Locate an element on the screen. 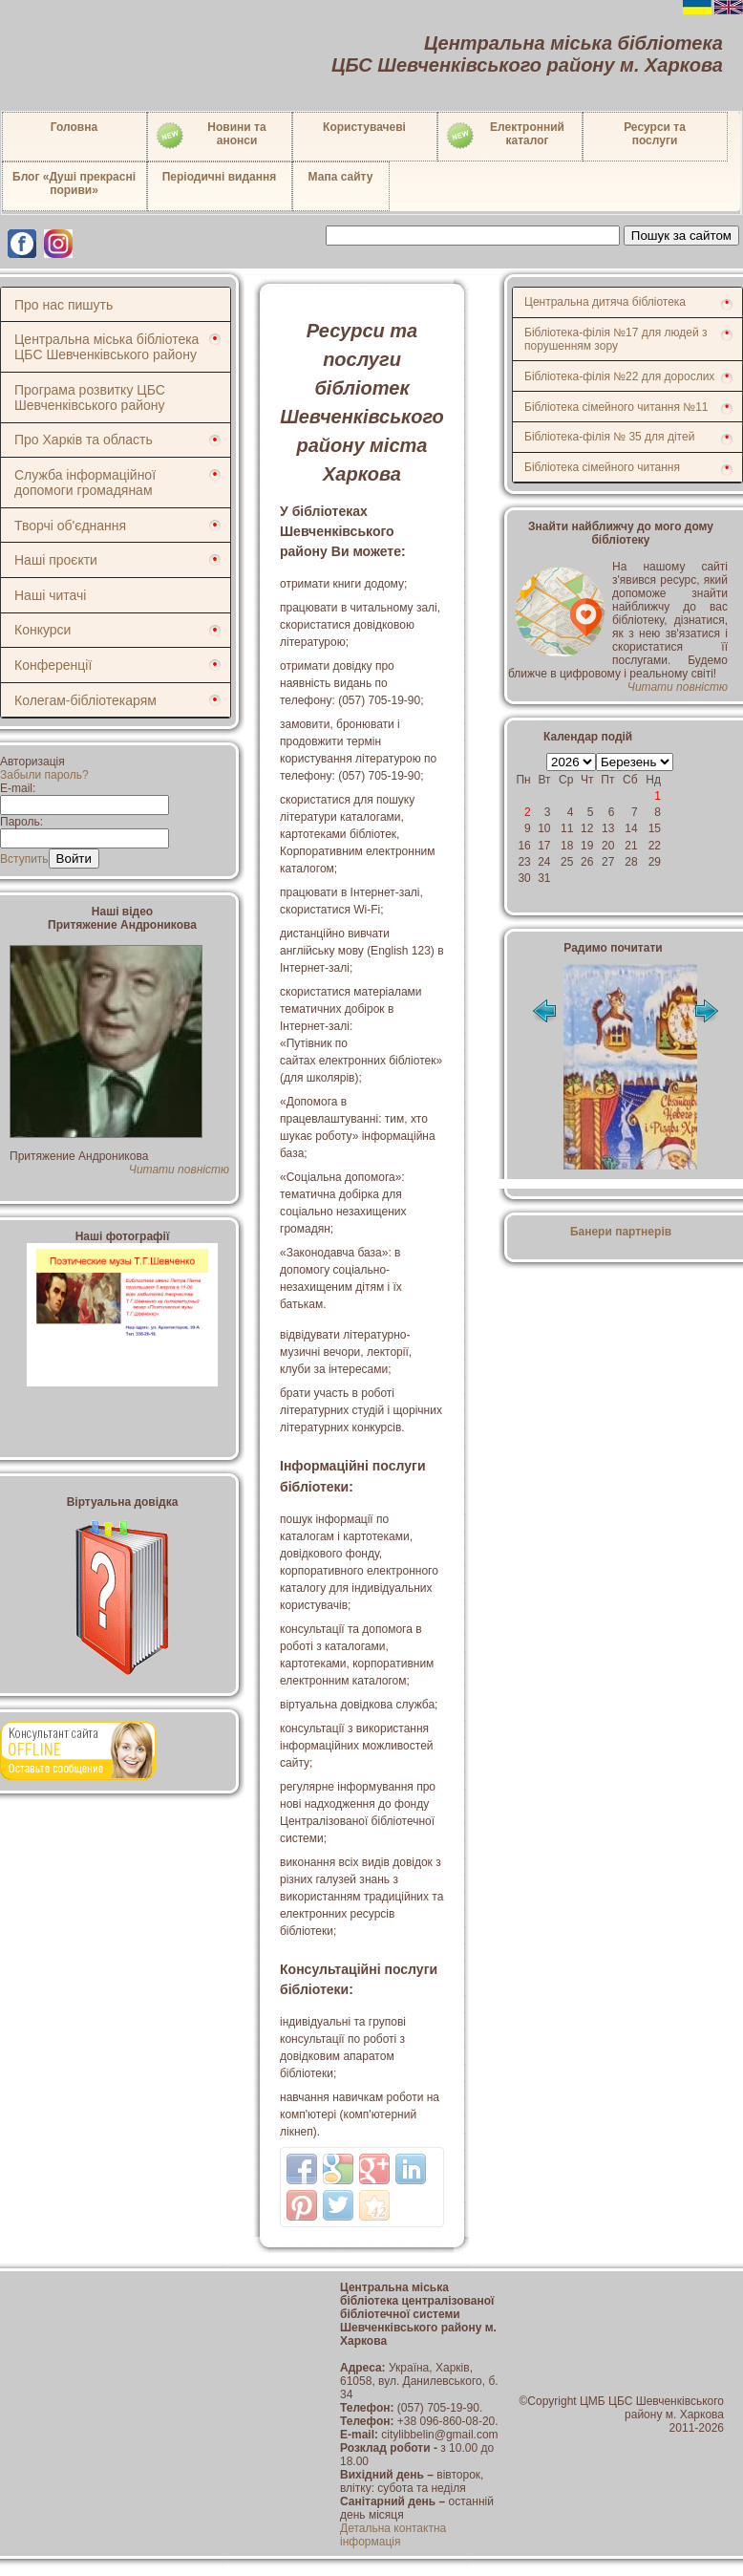 The width and height of the screenshot is (743, 2576). Програма розвитку ЦБС Шевченківського району is located at coordinates (89, 397).